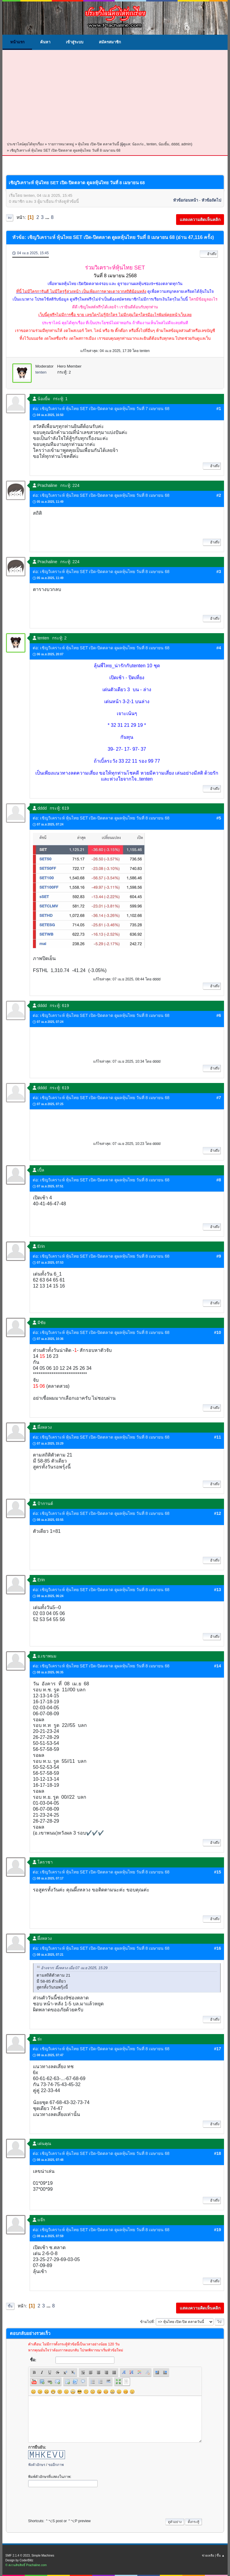 This screenshot has width=230, height=2576. I want to click on ขึ้น, so click(10, 2306).